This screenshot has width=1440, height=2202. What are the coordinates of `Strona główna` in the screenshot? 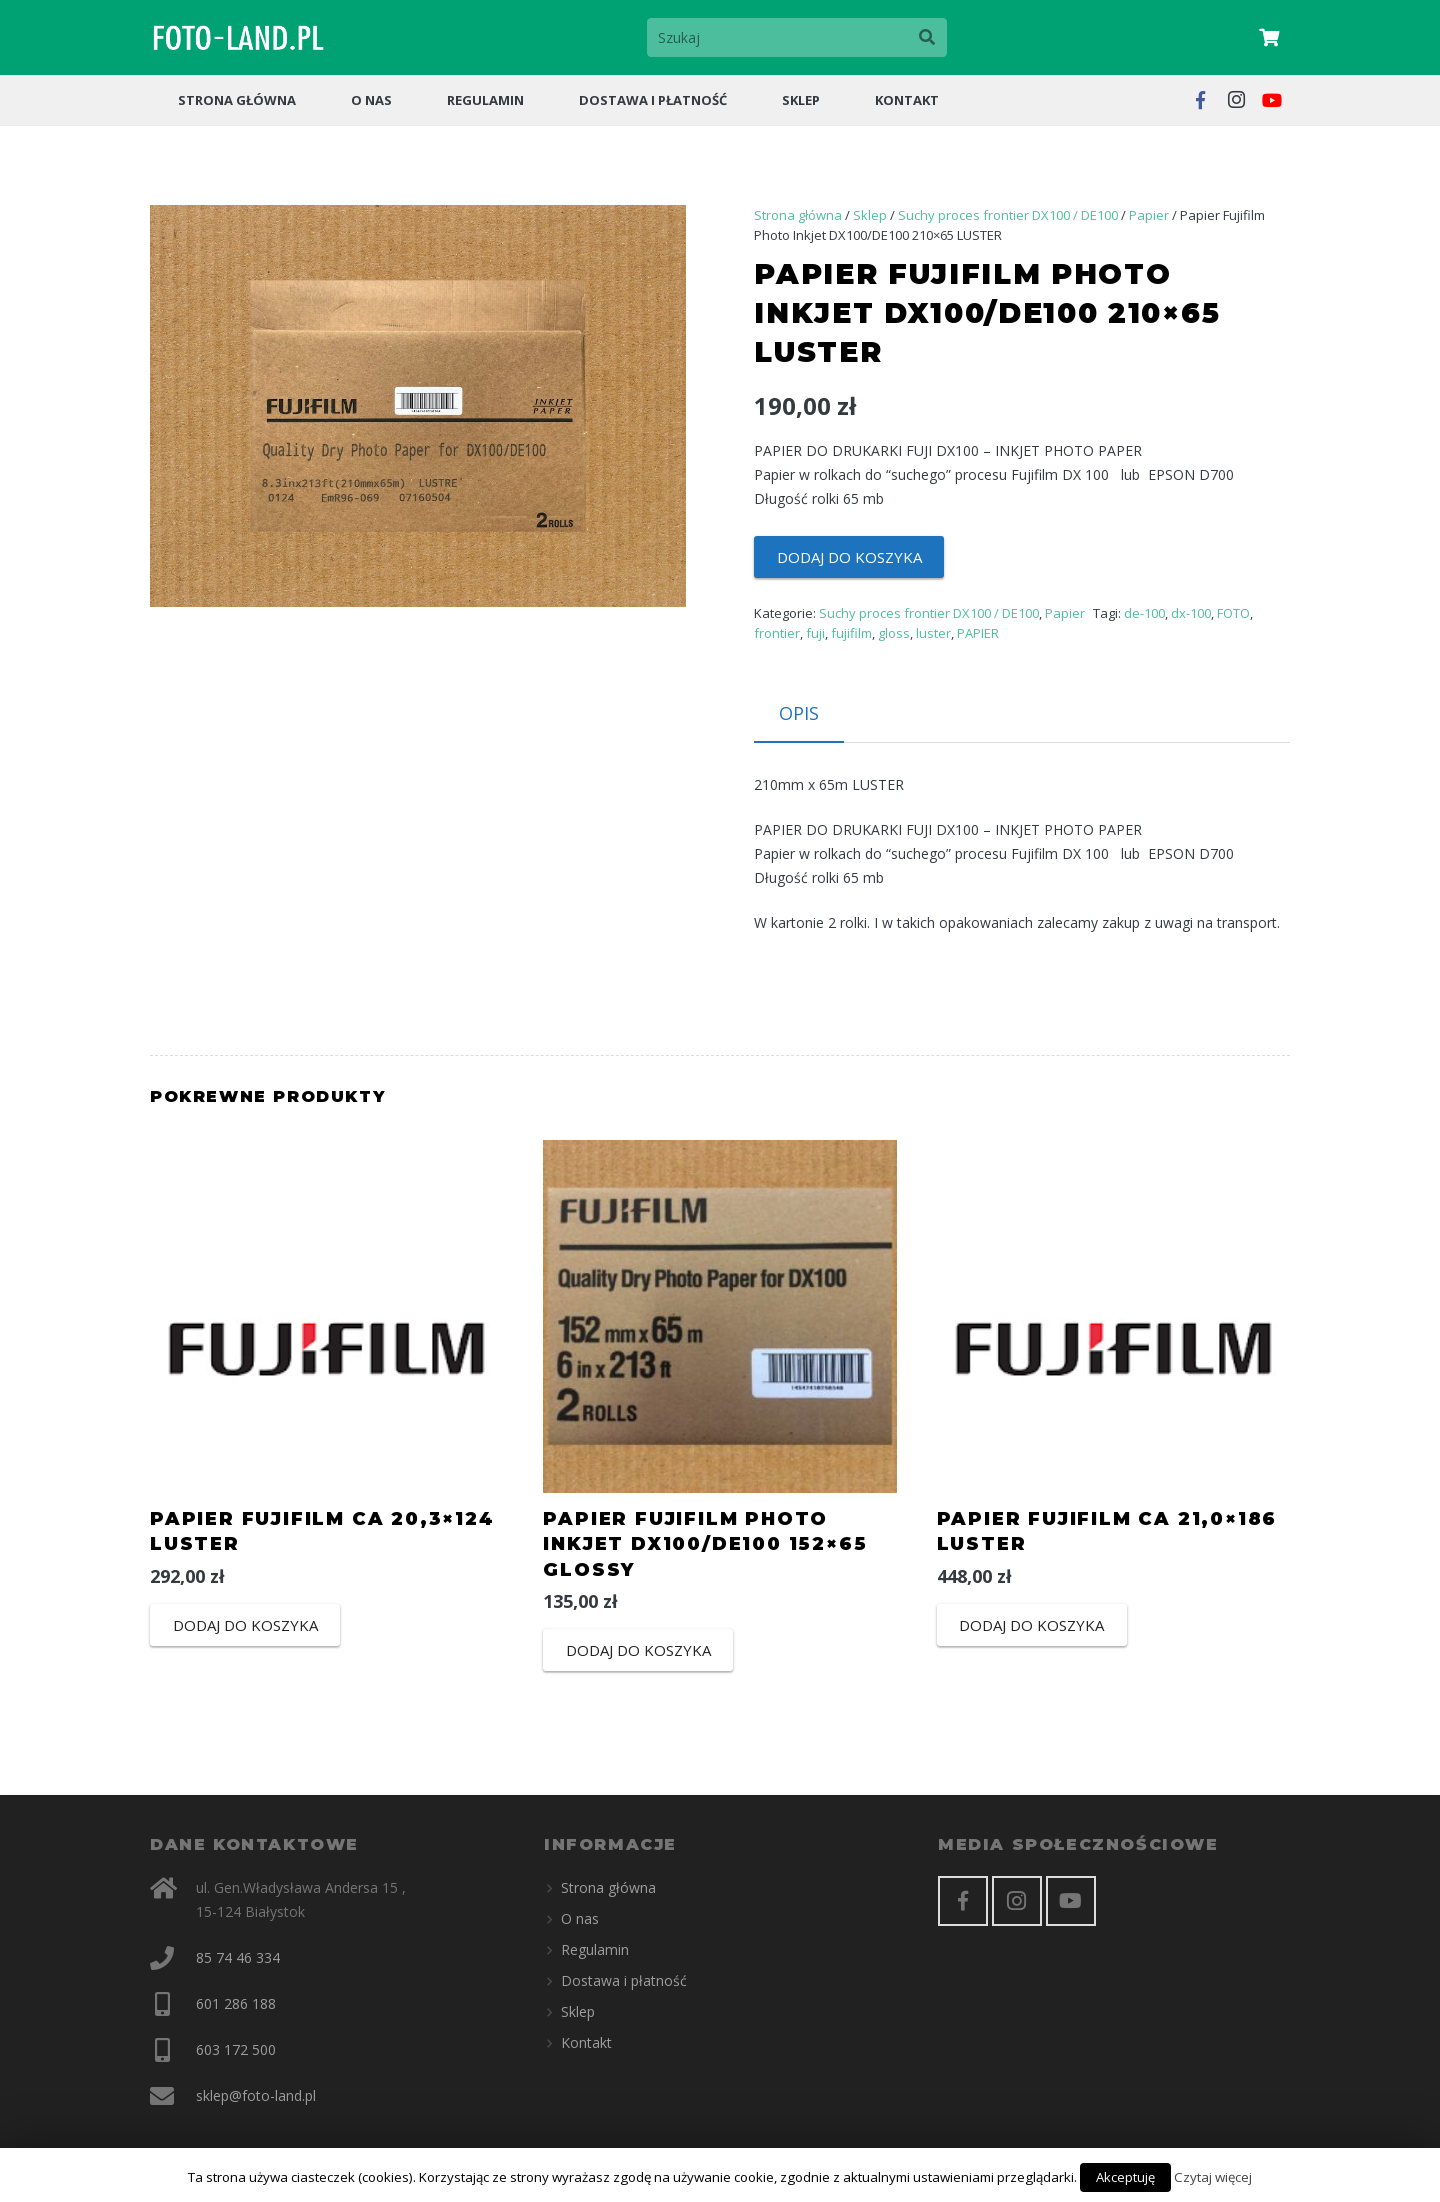 It's located at (798, 215).